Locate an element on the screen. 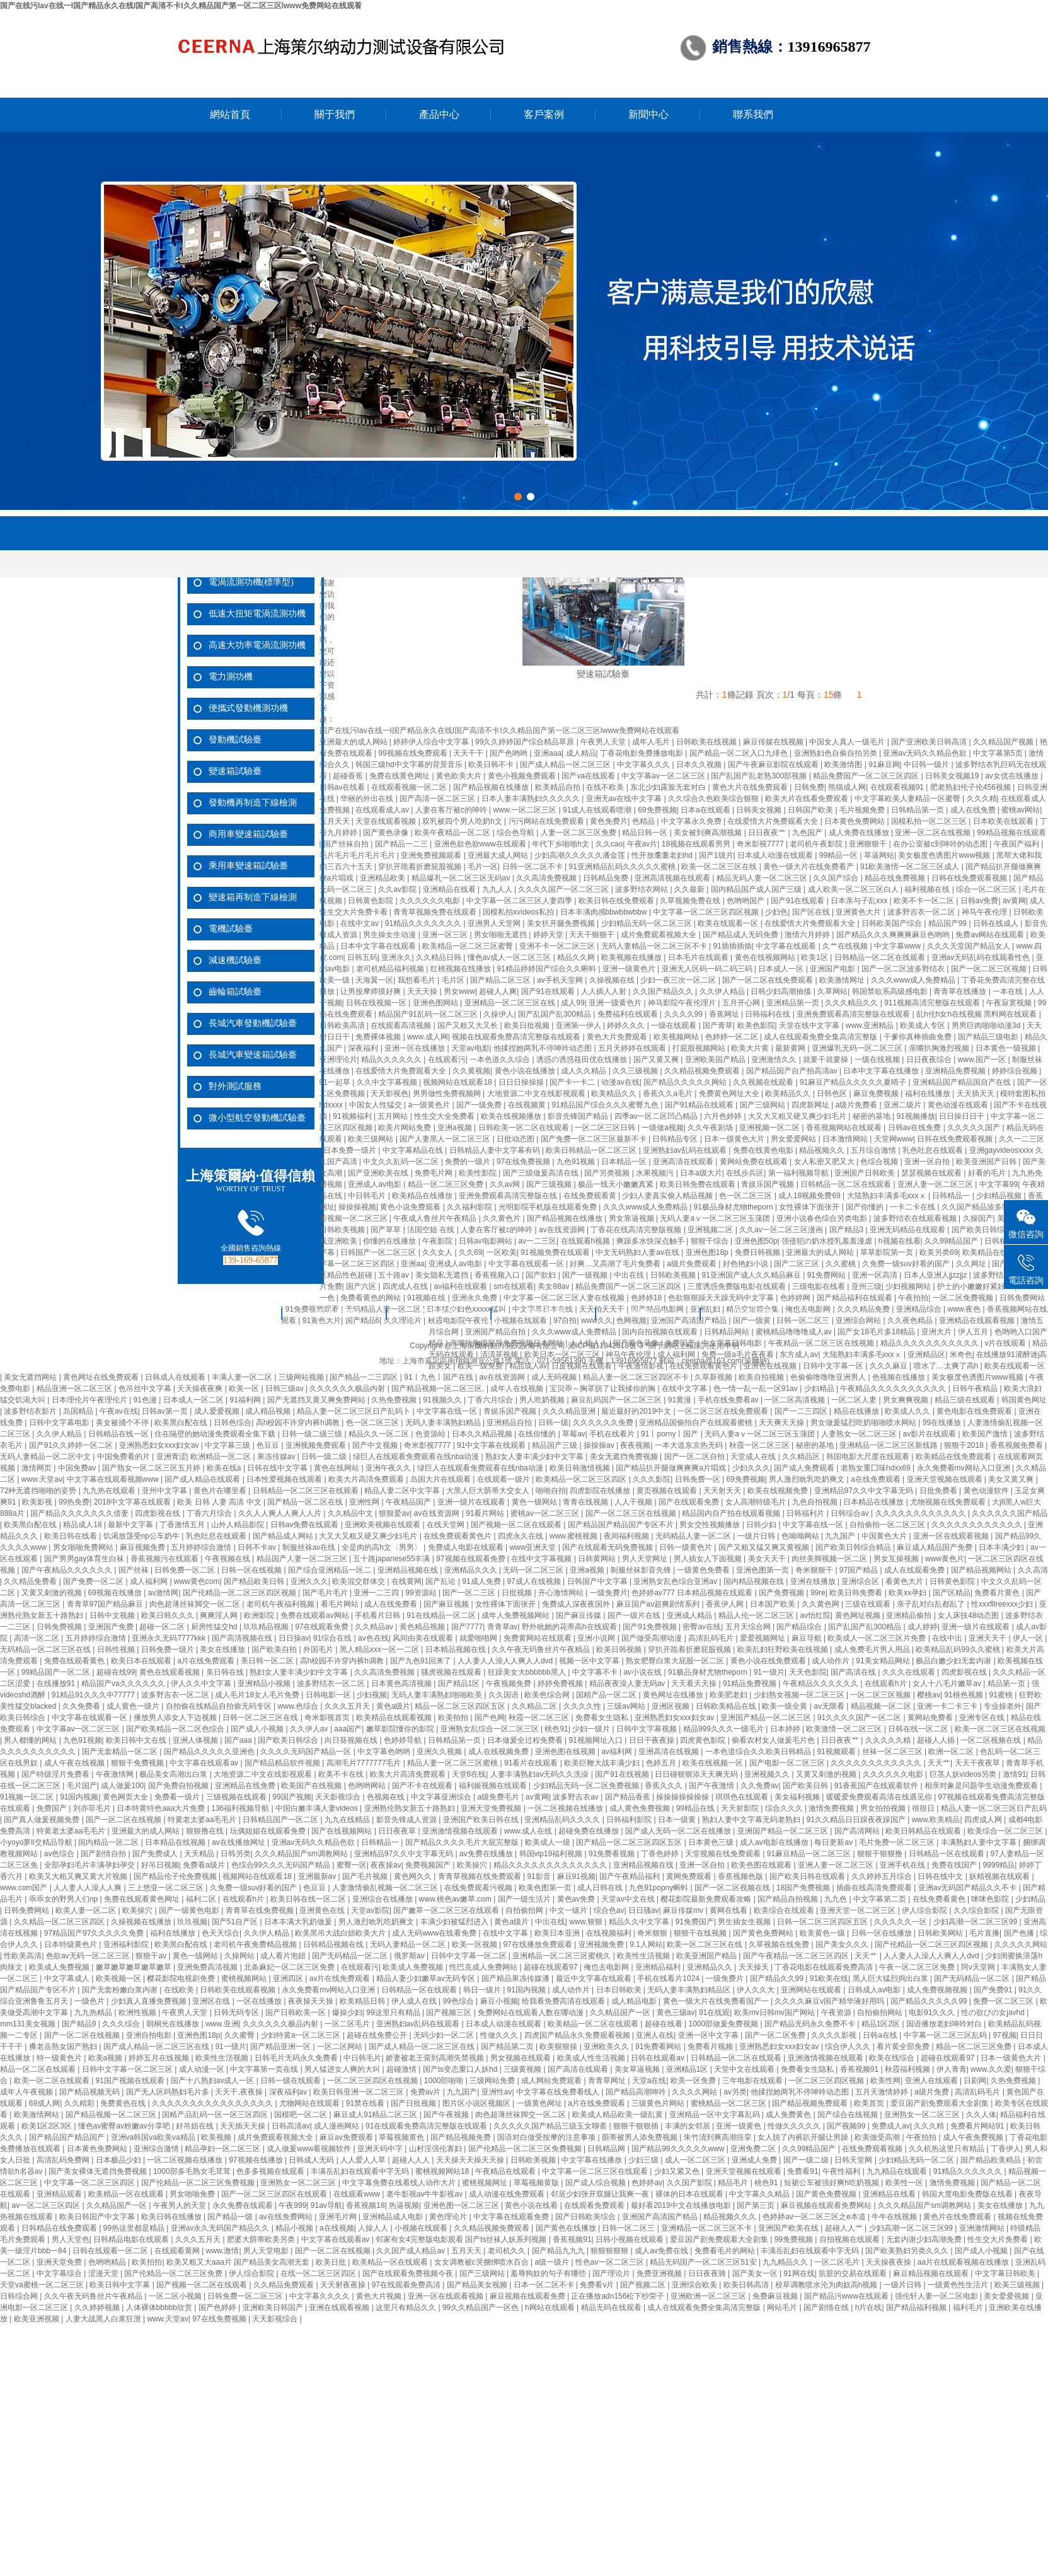  欧美自拍视频 is located at coordinates (762, 1377).